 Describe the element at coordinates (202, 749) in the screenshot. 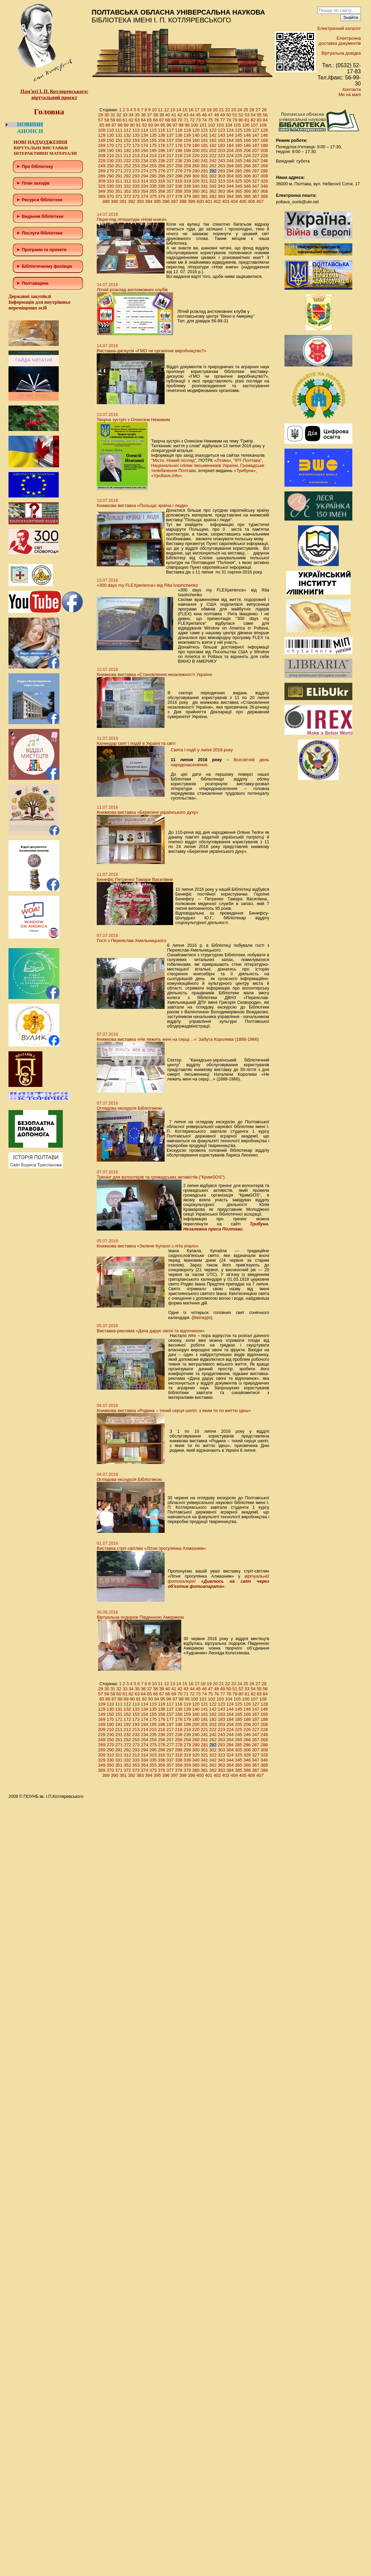

I see `Свята і події у липні 2016 року` at that location.